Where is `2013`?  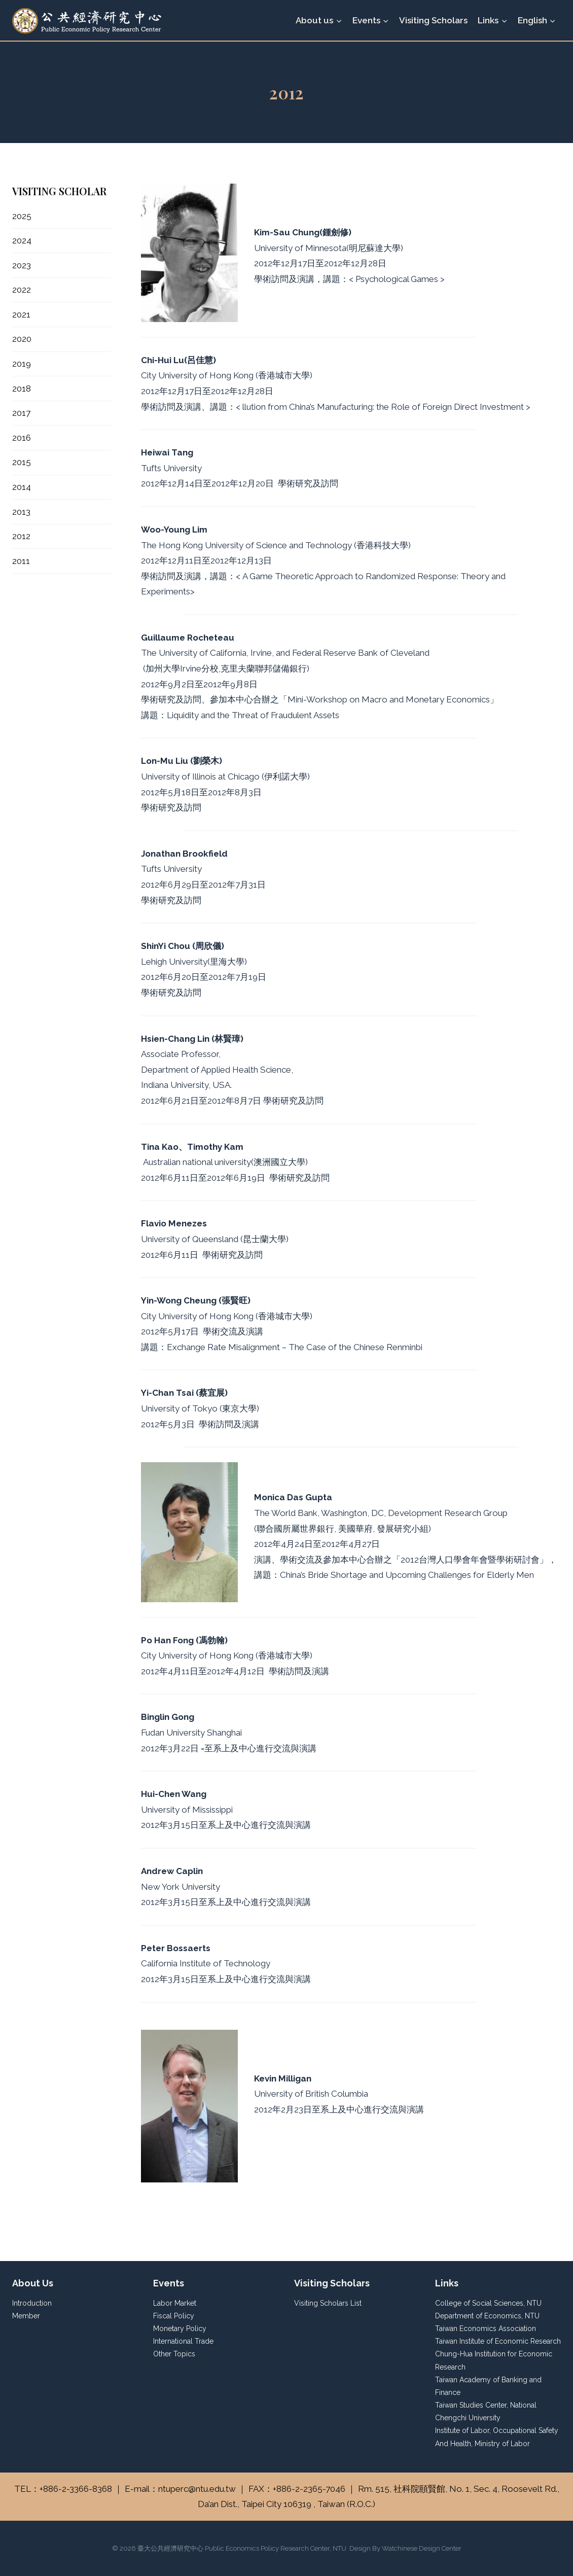 2013 is located at coordinates (21, 512).